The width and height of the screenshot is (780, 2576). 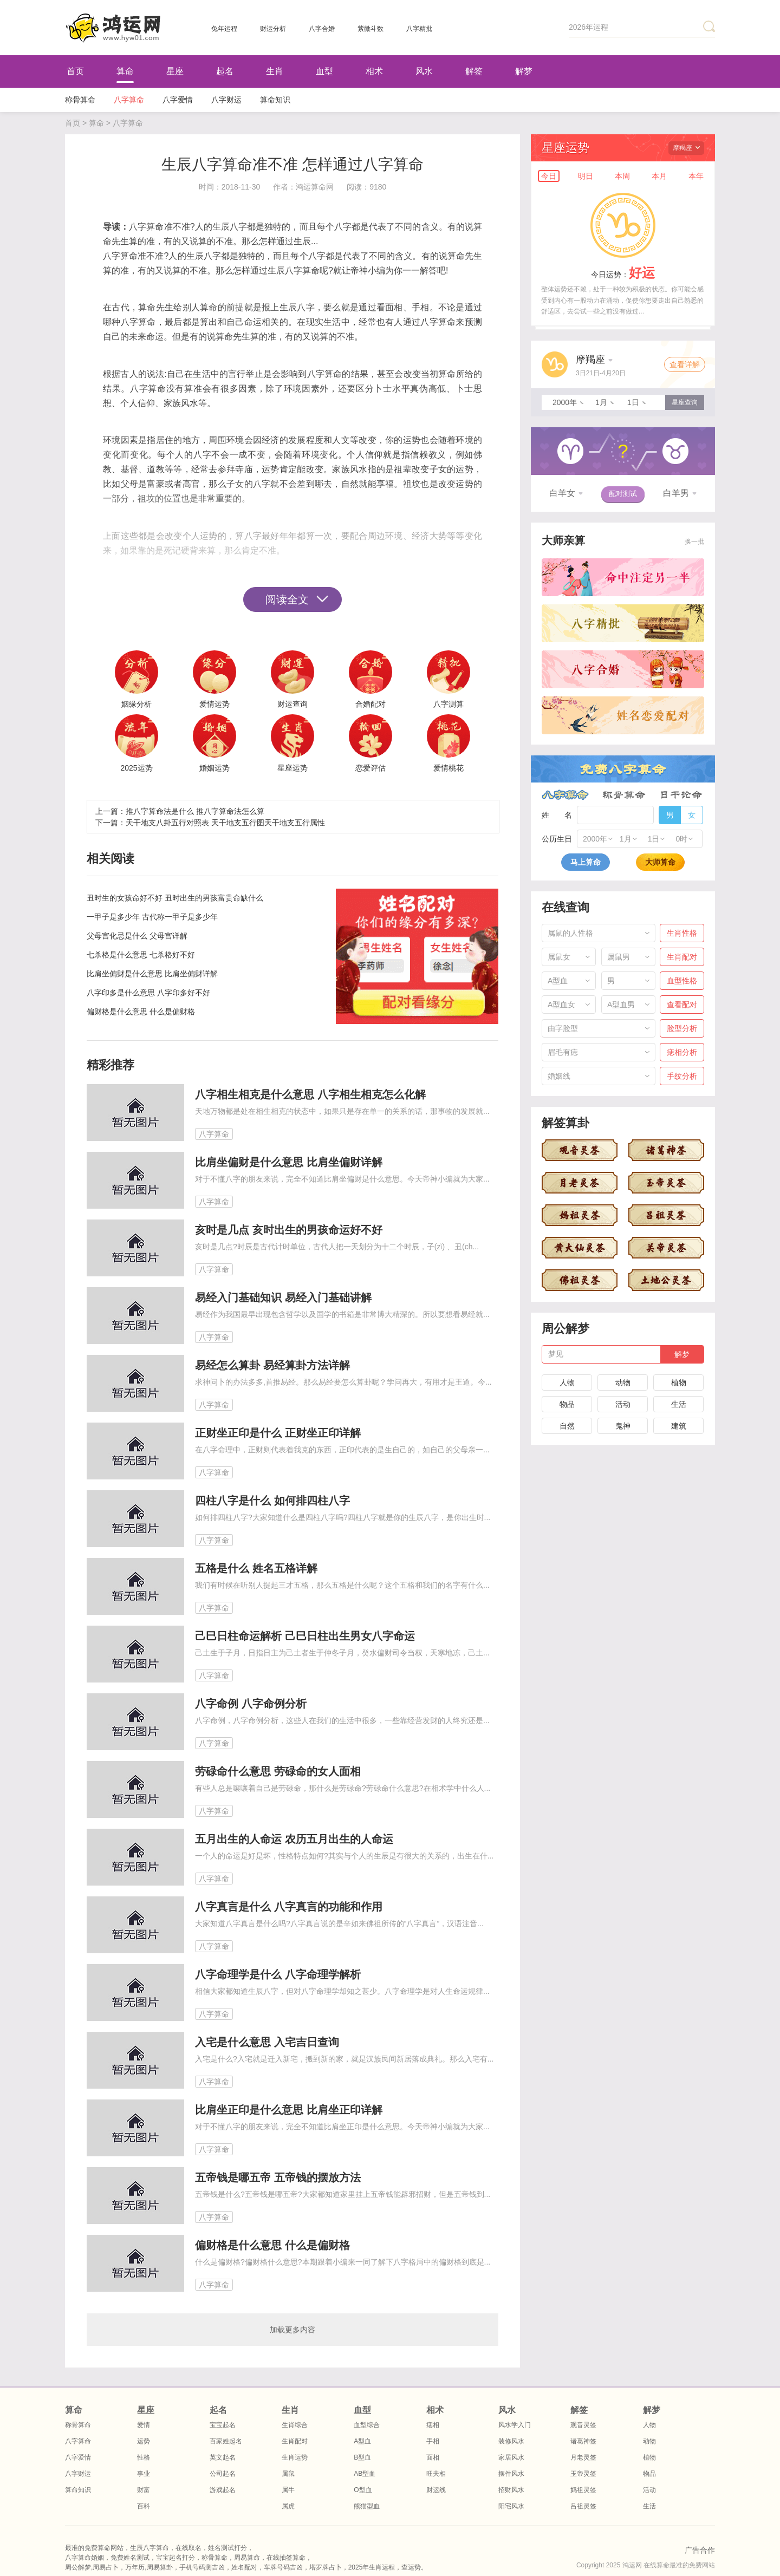 I want to click on 易经怎么算卦 易经算卦方法详解, so click(x=272, y=1365).